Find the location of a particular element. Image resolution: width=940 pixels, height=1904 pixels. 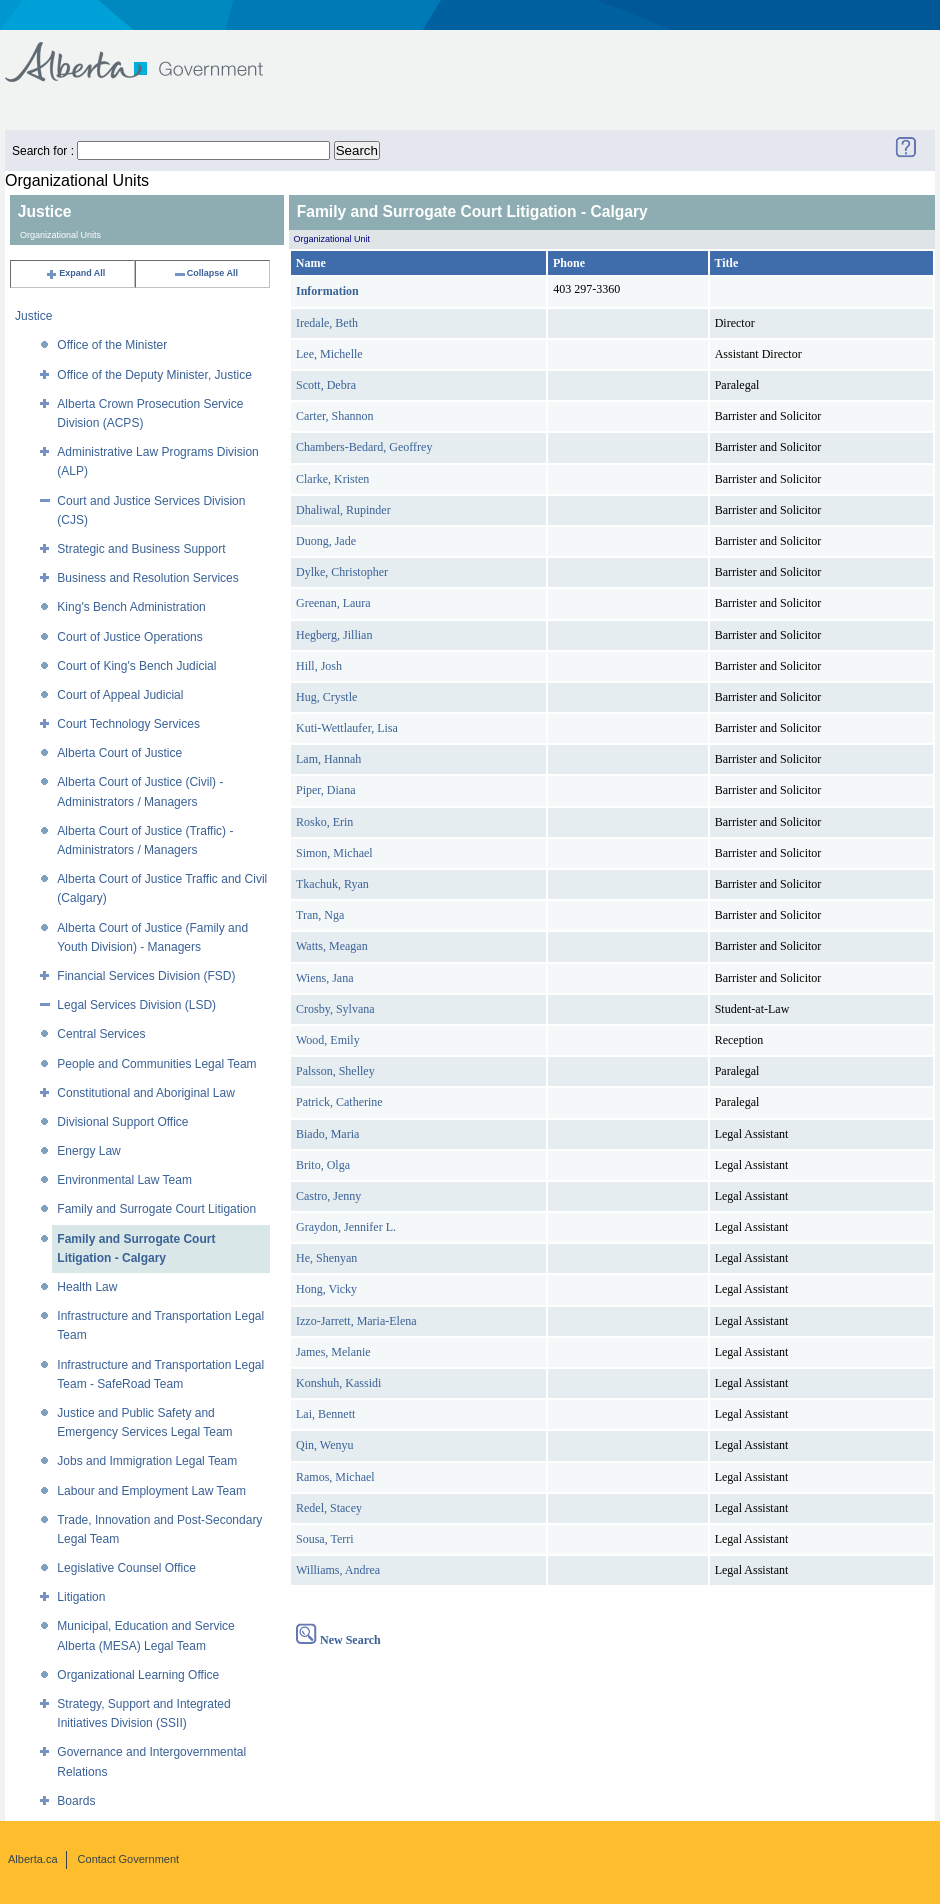

Strategic and Business Support is located at coordinates (141, 549).